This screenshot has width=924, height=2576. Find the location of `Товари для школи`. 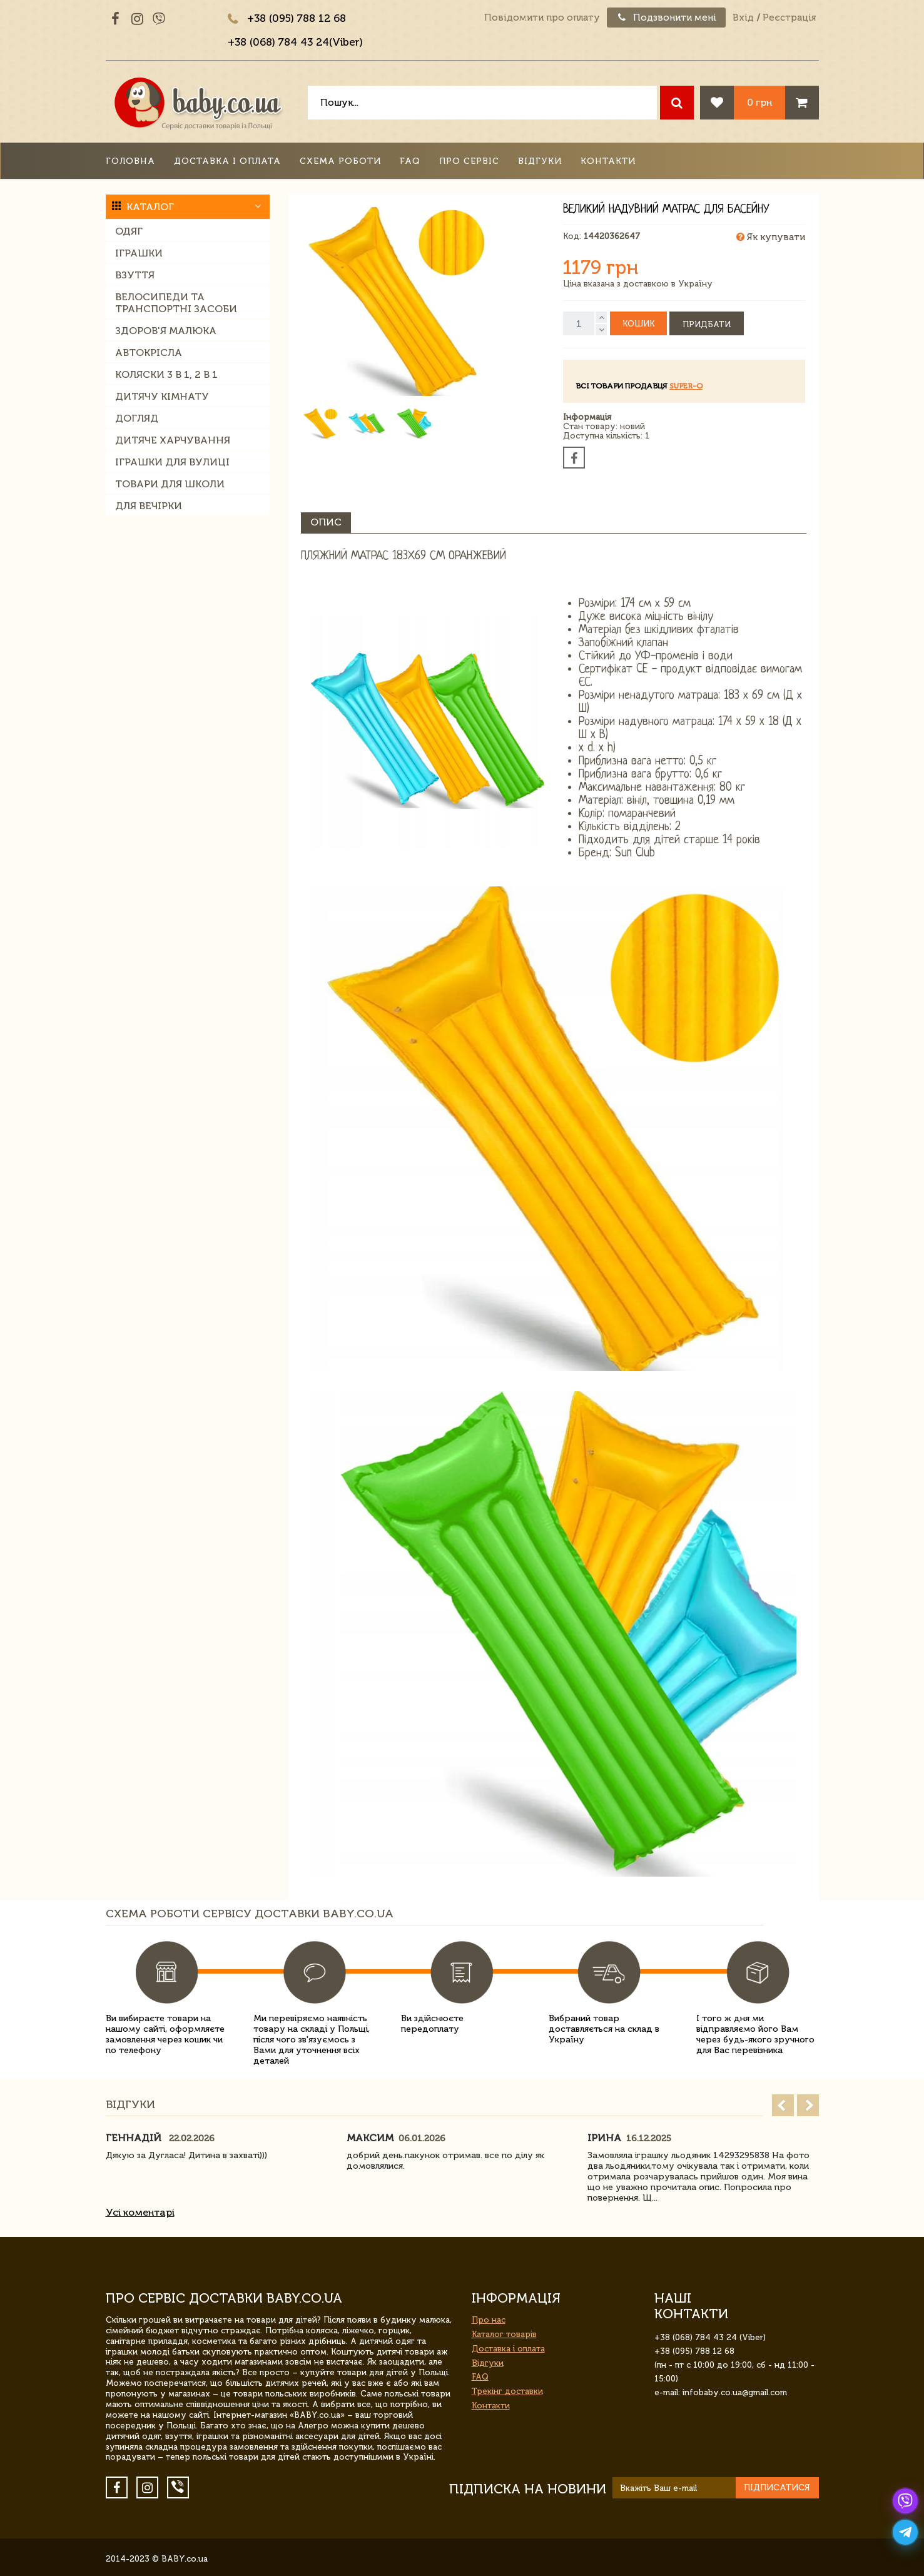

Товари для школи is located at coordinates (170, 484).